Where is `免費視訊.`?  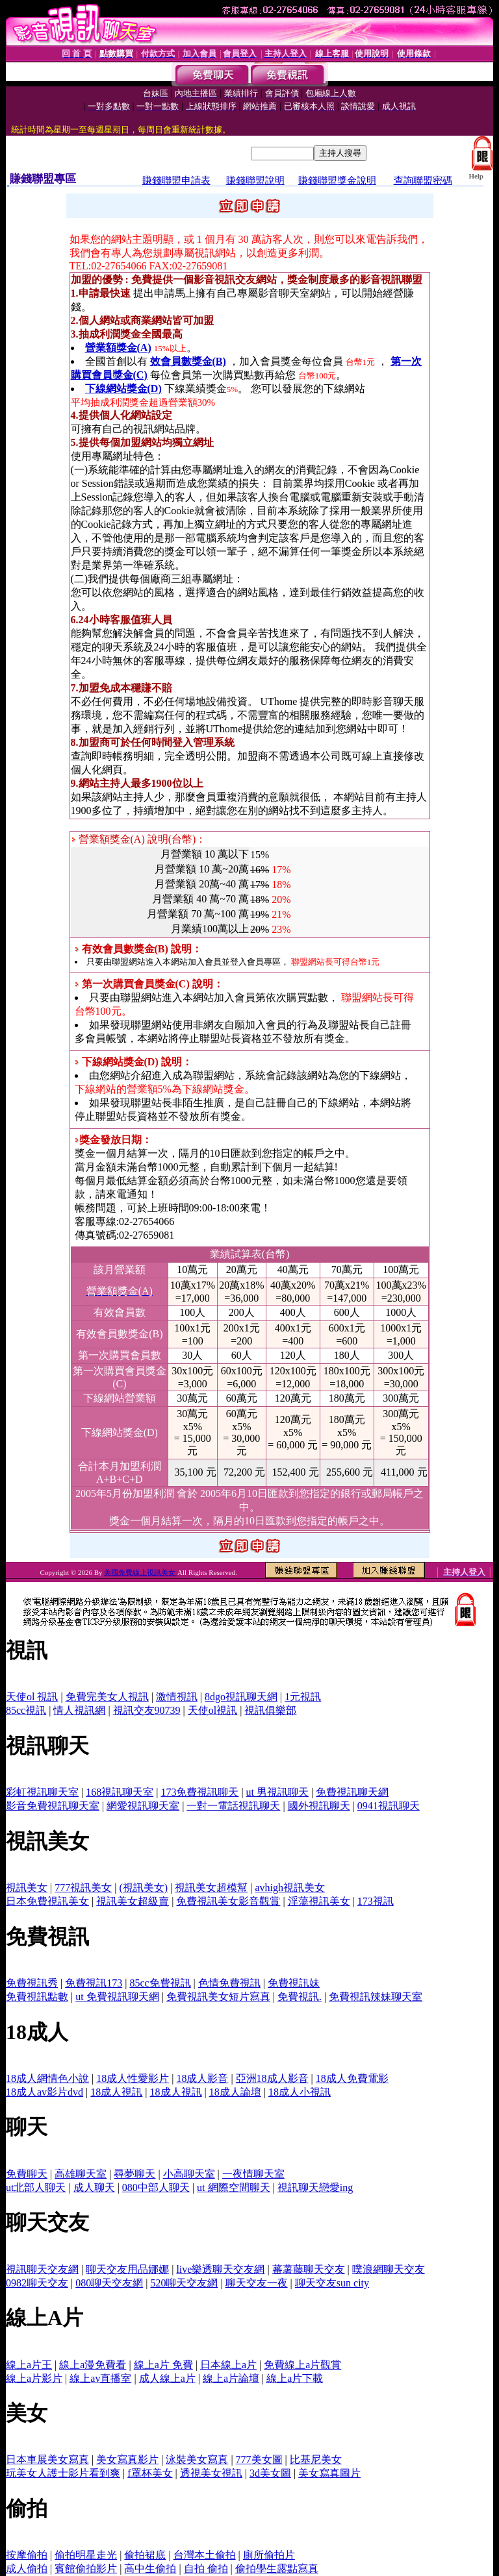
免費視訊. is located at coordinates (299, 1996).